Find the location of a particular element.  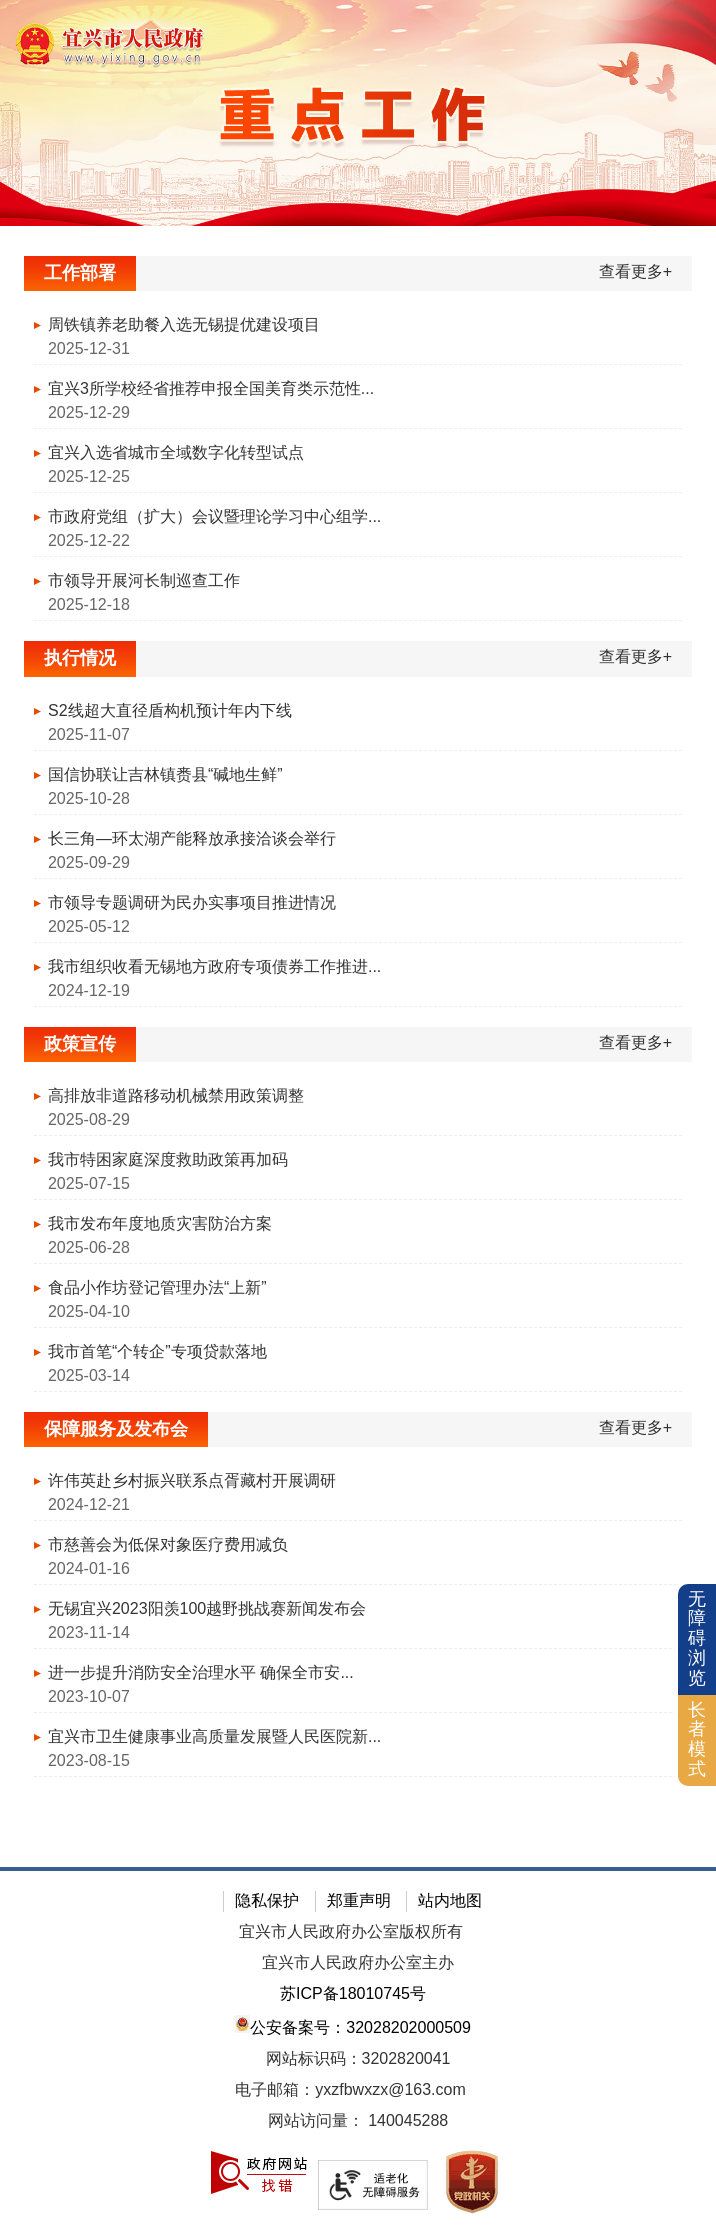

隐私保护 is located at coordinates (267, 1900).